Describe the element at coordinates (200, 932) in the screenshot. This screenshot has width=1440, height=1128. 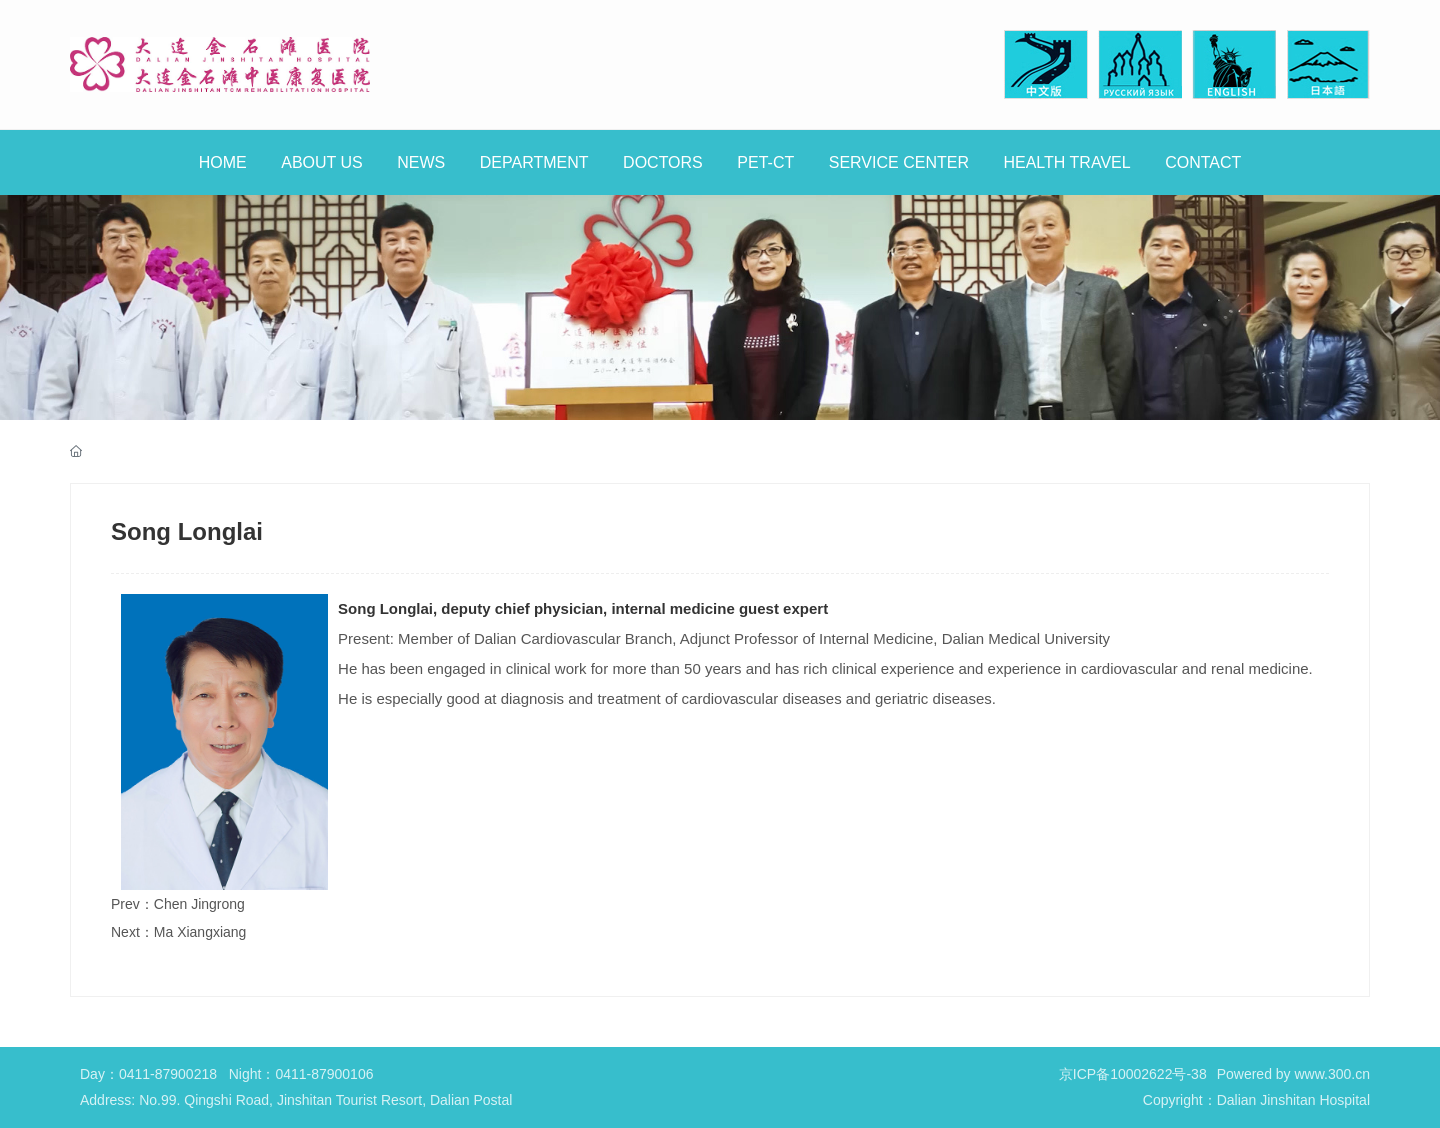
I see `Ma Xiangxiang` at that location.